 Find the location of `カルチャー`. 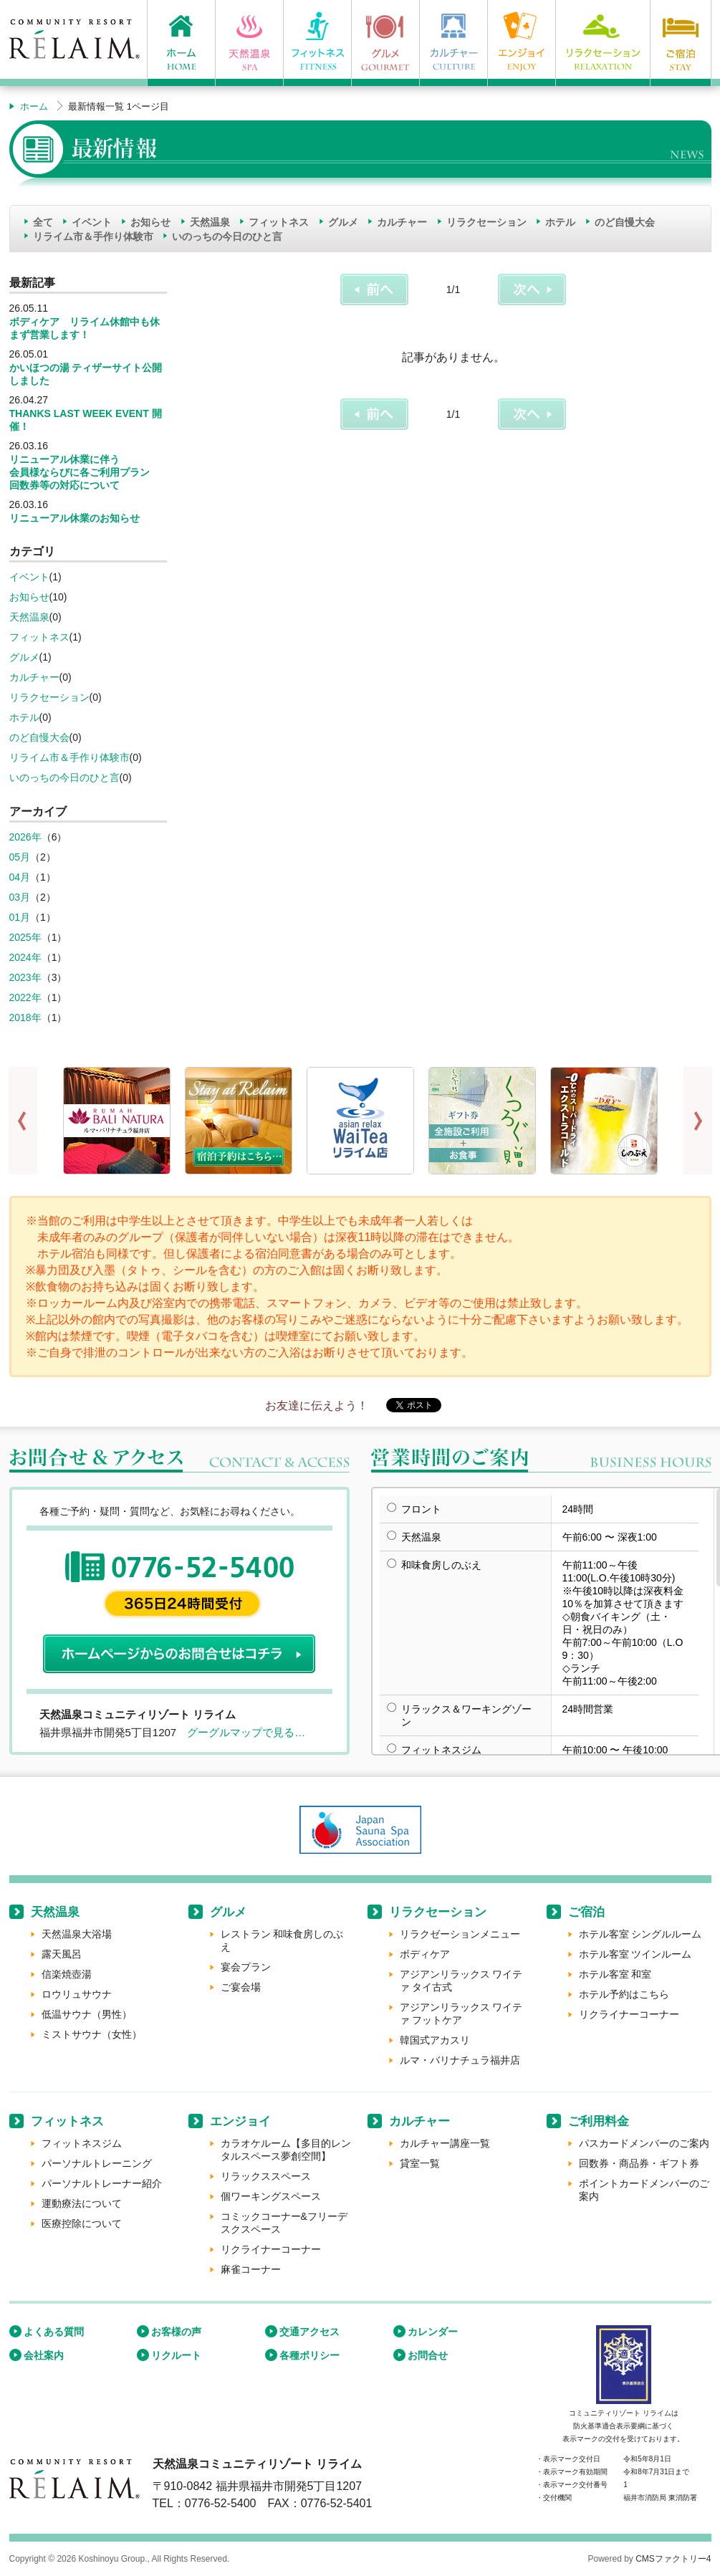

カルチャー is located at coordinates (402, 222).